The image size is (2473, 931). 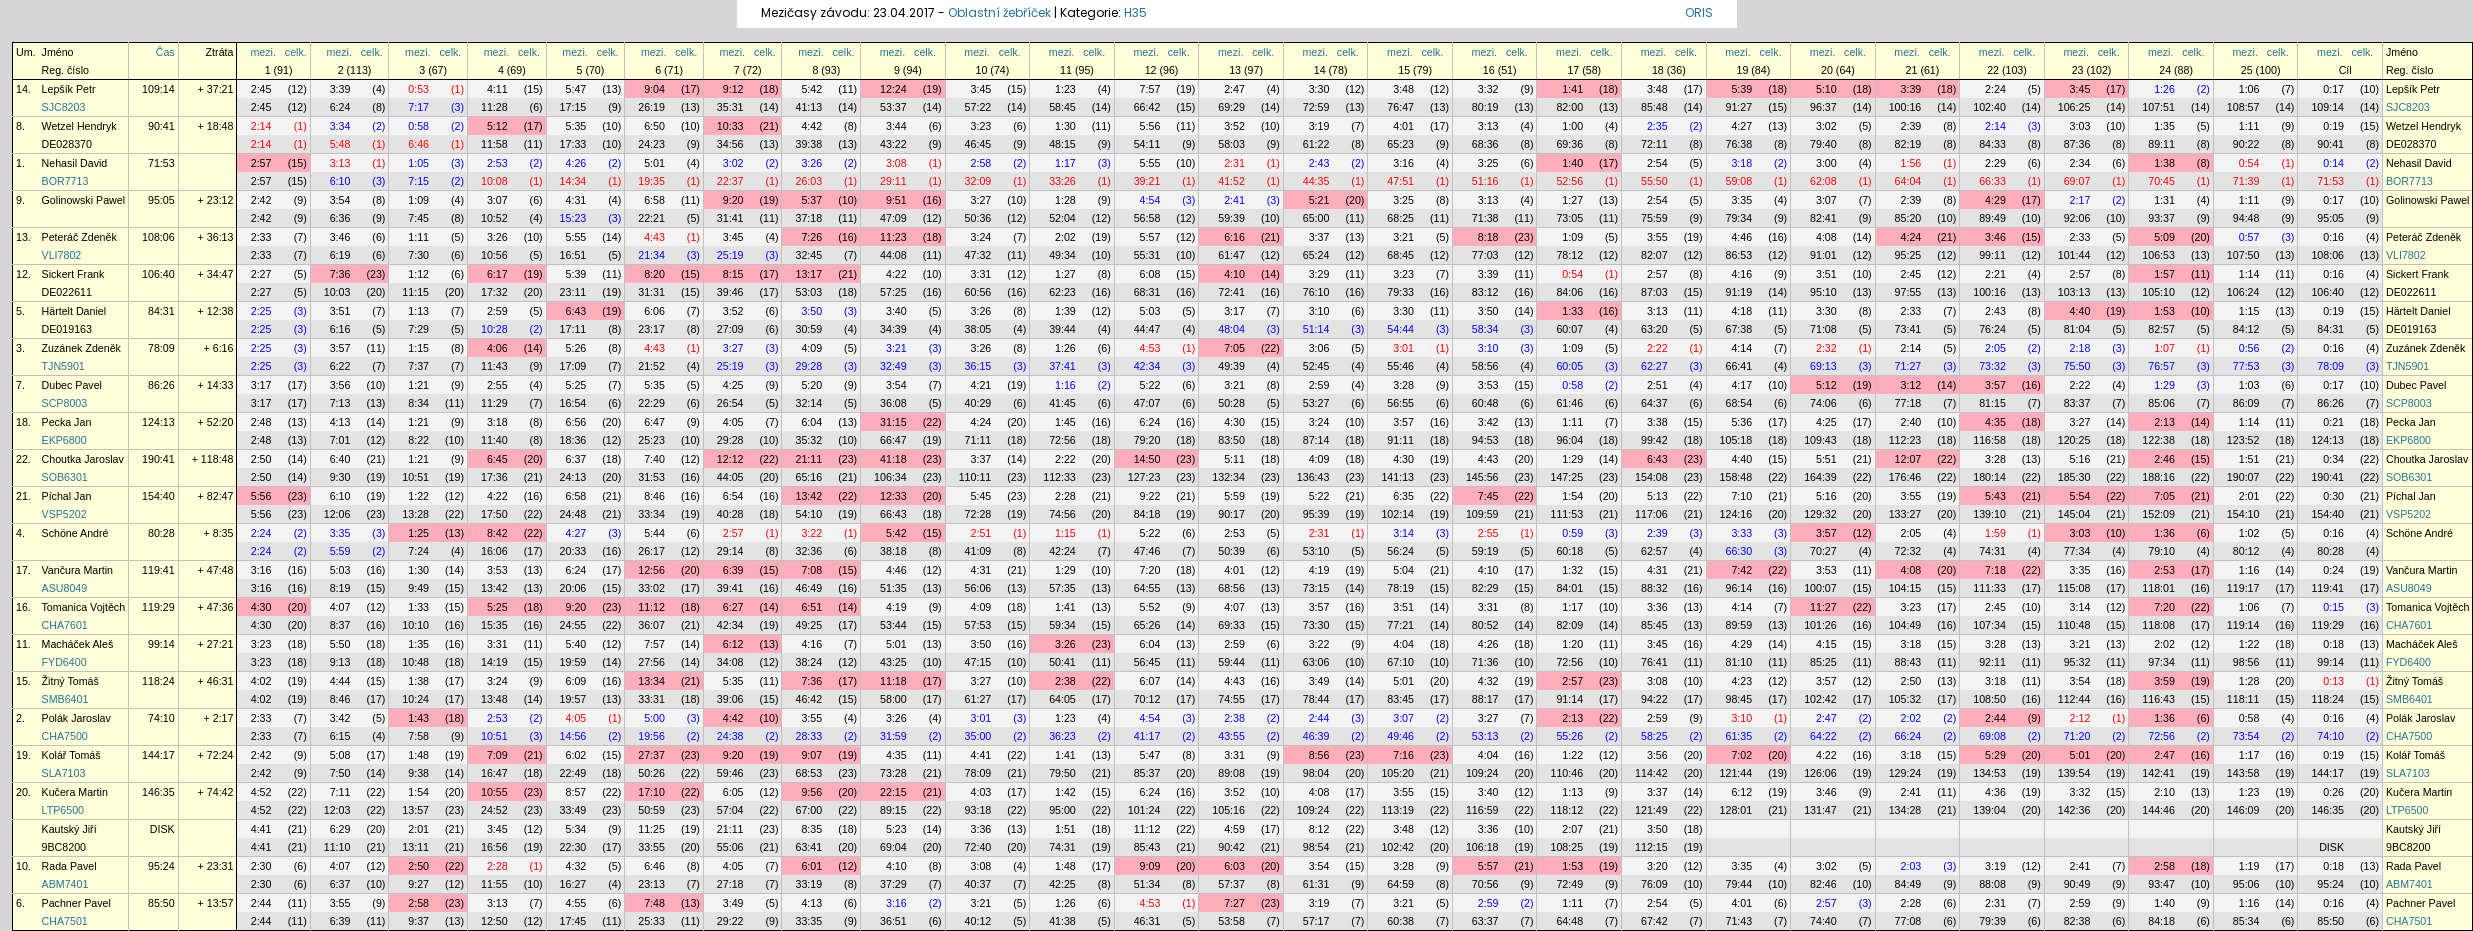 I want to click on 95:25, so click(x=1908, y=255).